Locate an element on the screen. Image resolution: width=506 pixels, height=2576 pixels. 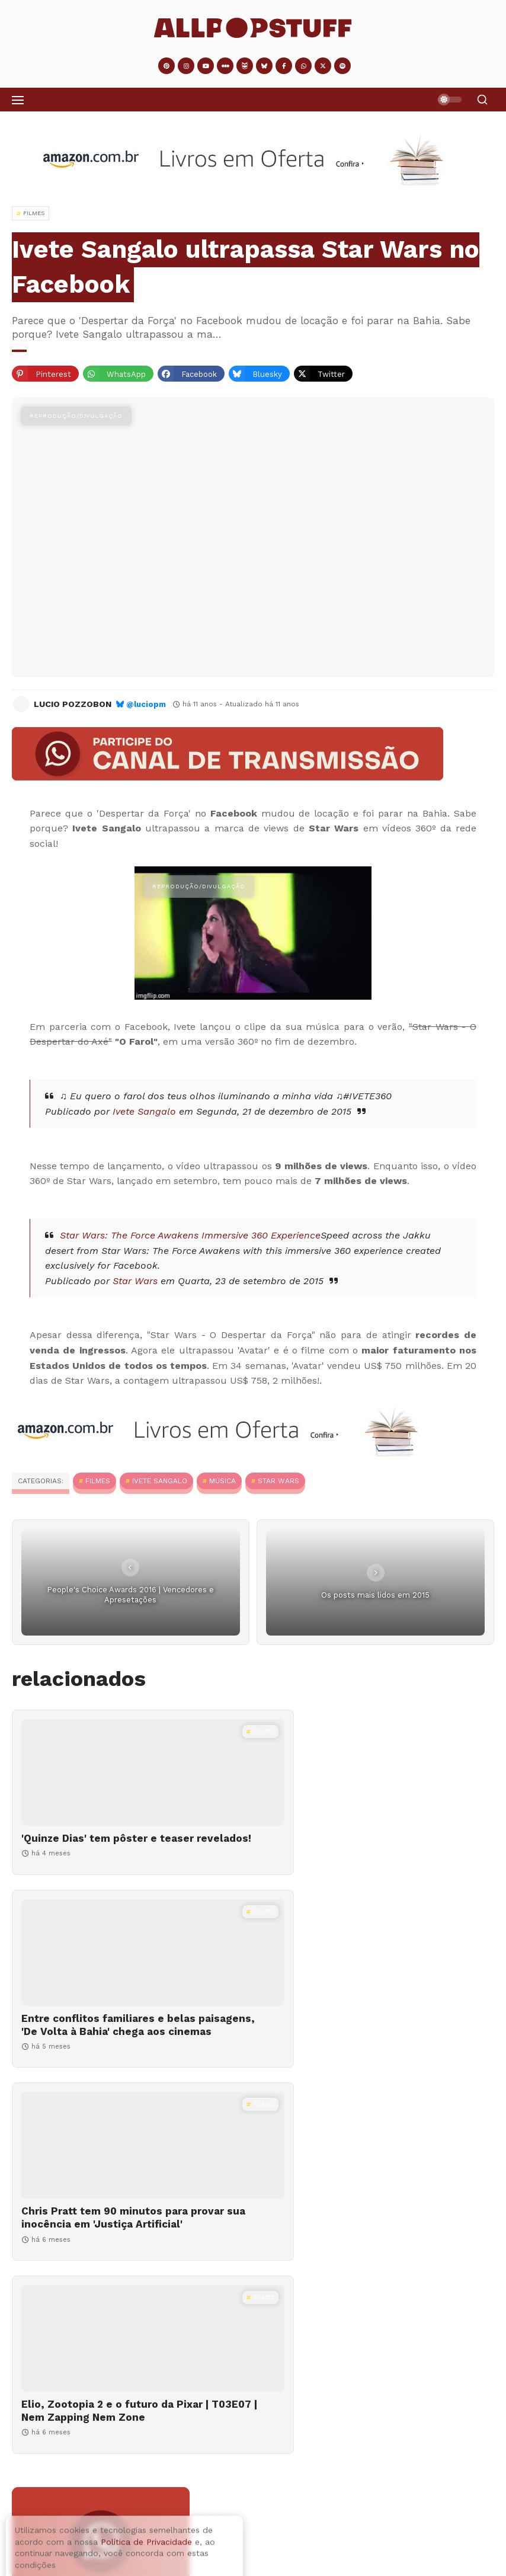
@luciopm is located at coordinates (146, 704).